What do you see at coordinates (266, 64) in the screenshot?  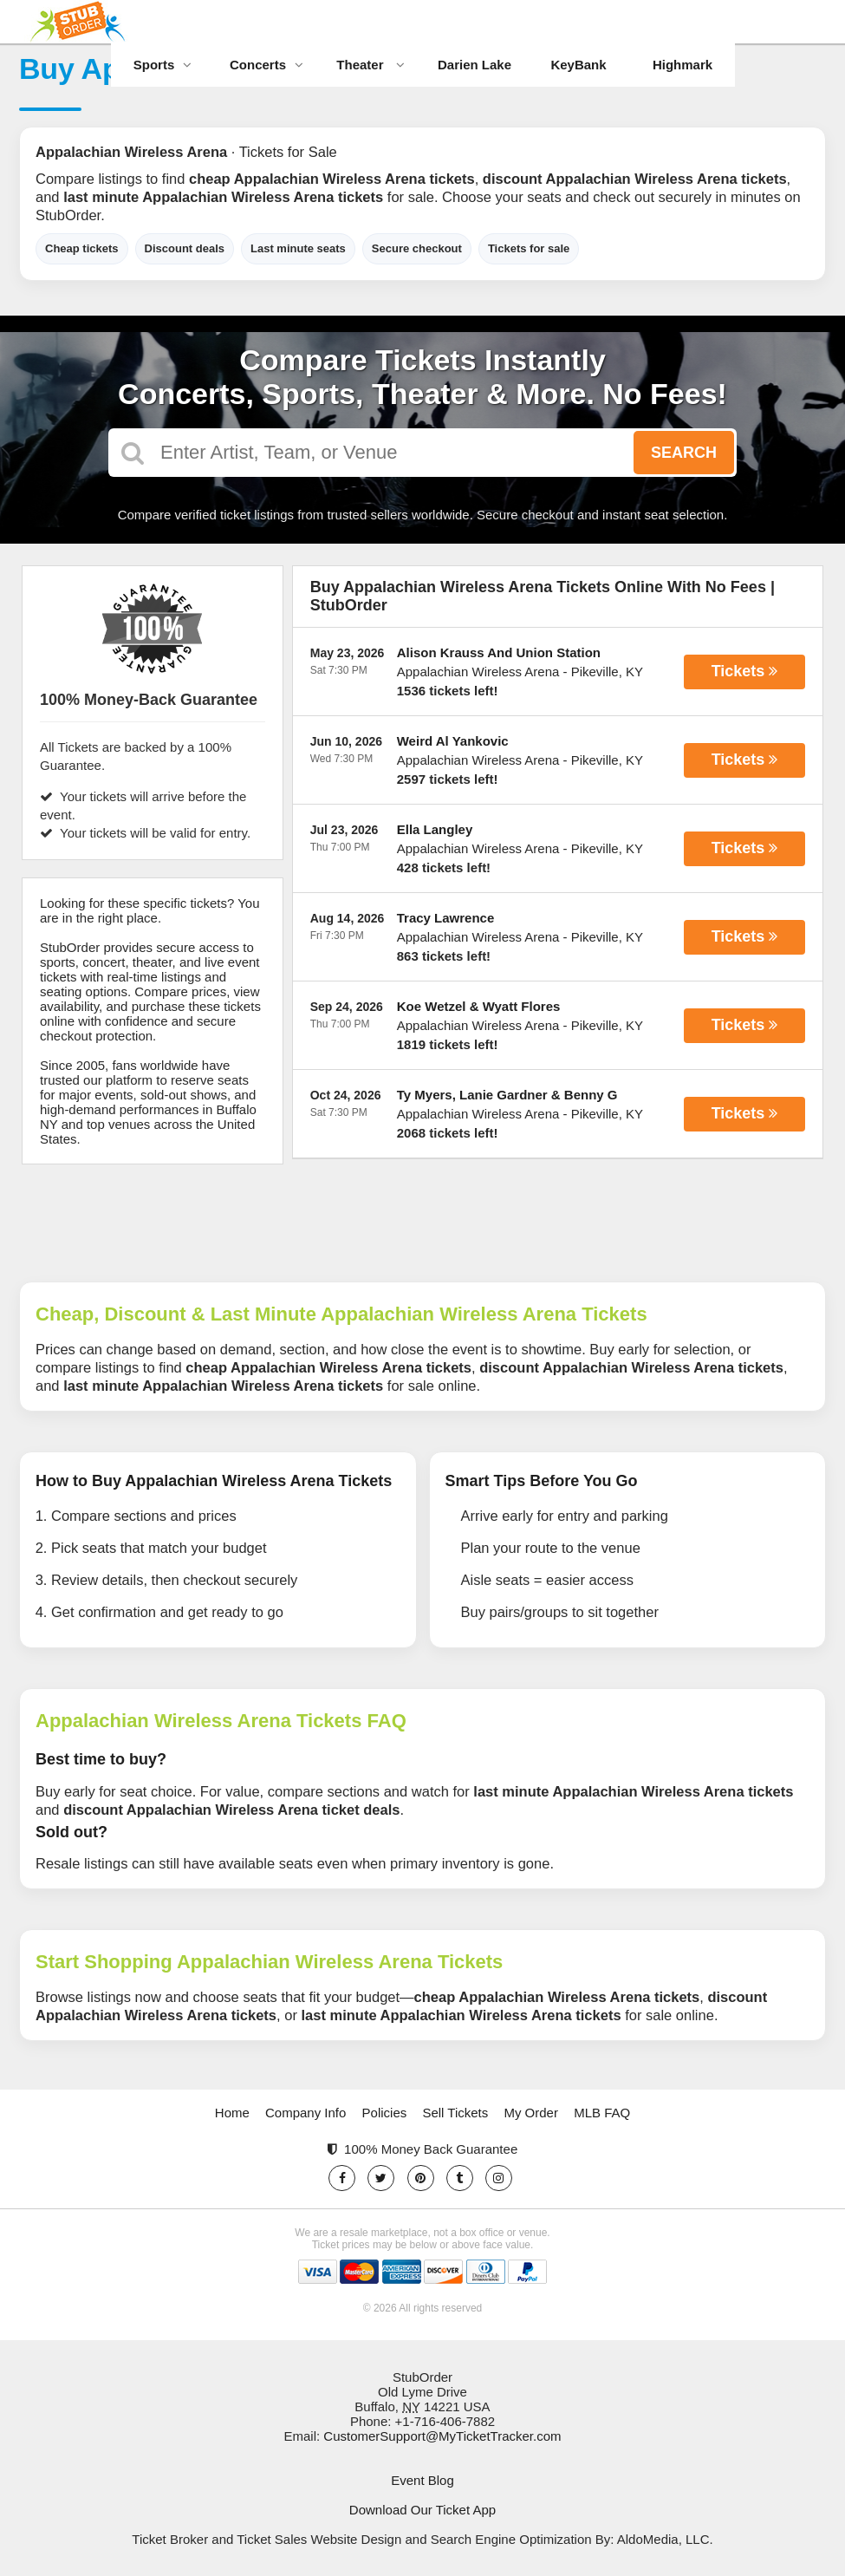 I see `Concerts` at bounding box center [266, 64].